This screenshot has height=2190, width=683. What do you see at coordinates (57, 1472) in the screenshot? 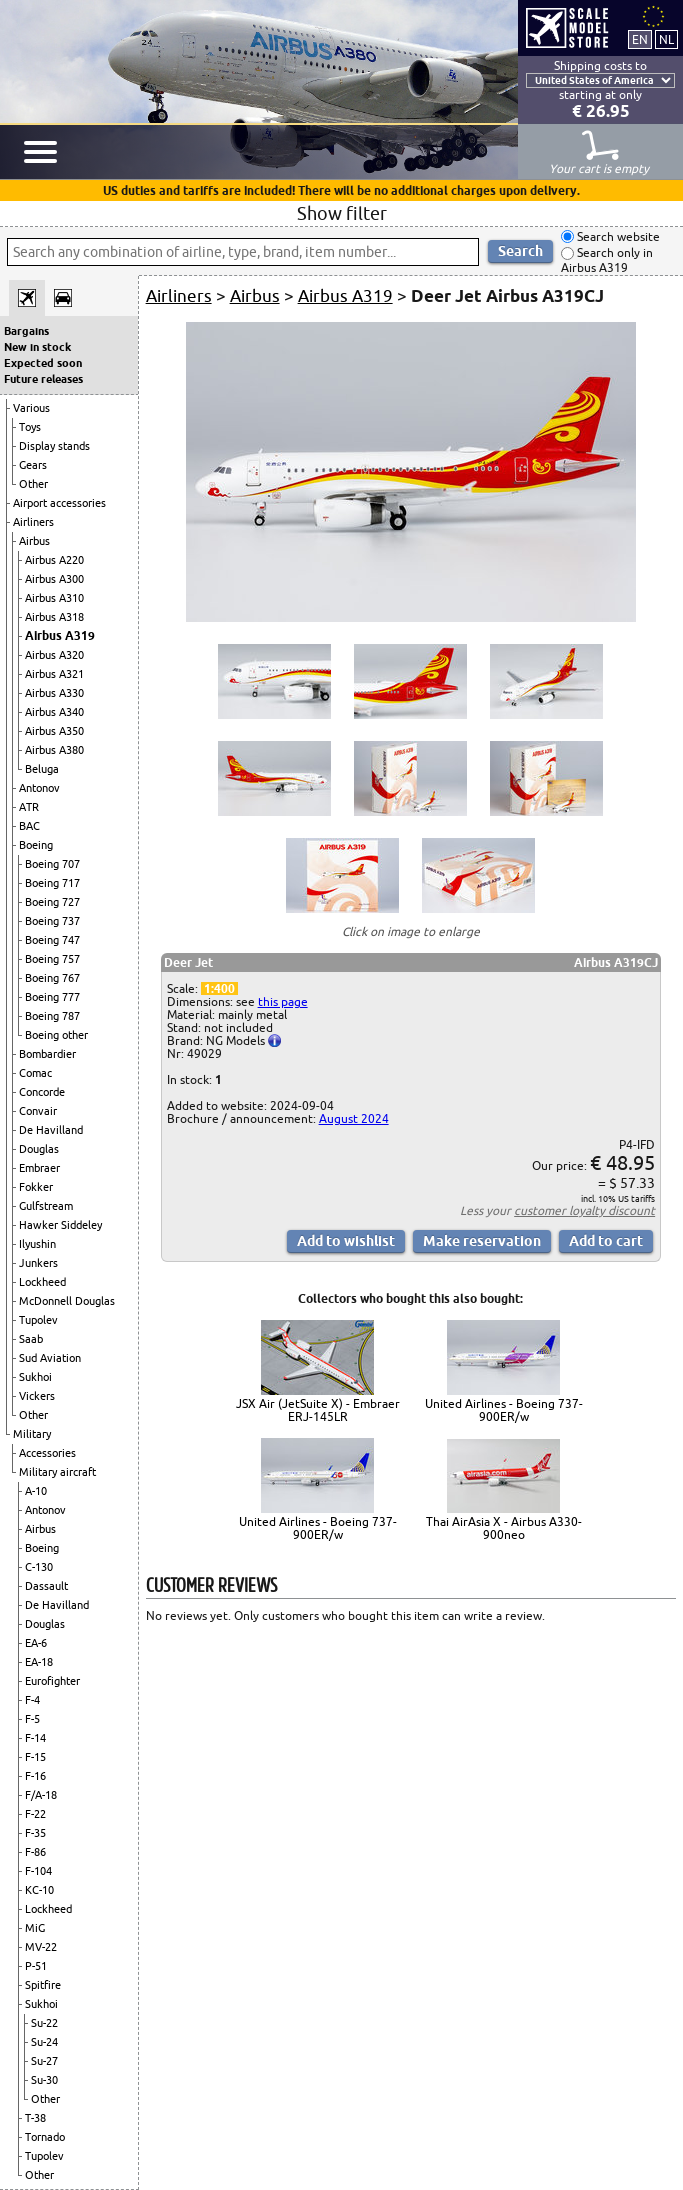
I see `Military aircraft` at bounding box center [57, 1472].